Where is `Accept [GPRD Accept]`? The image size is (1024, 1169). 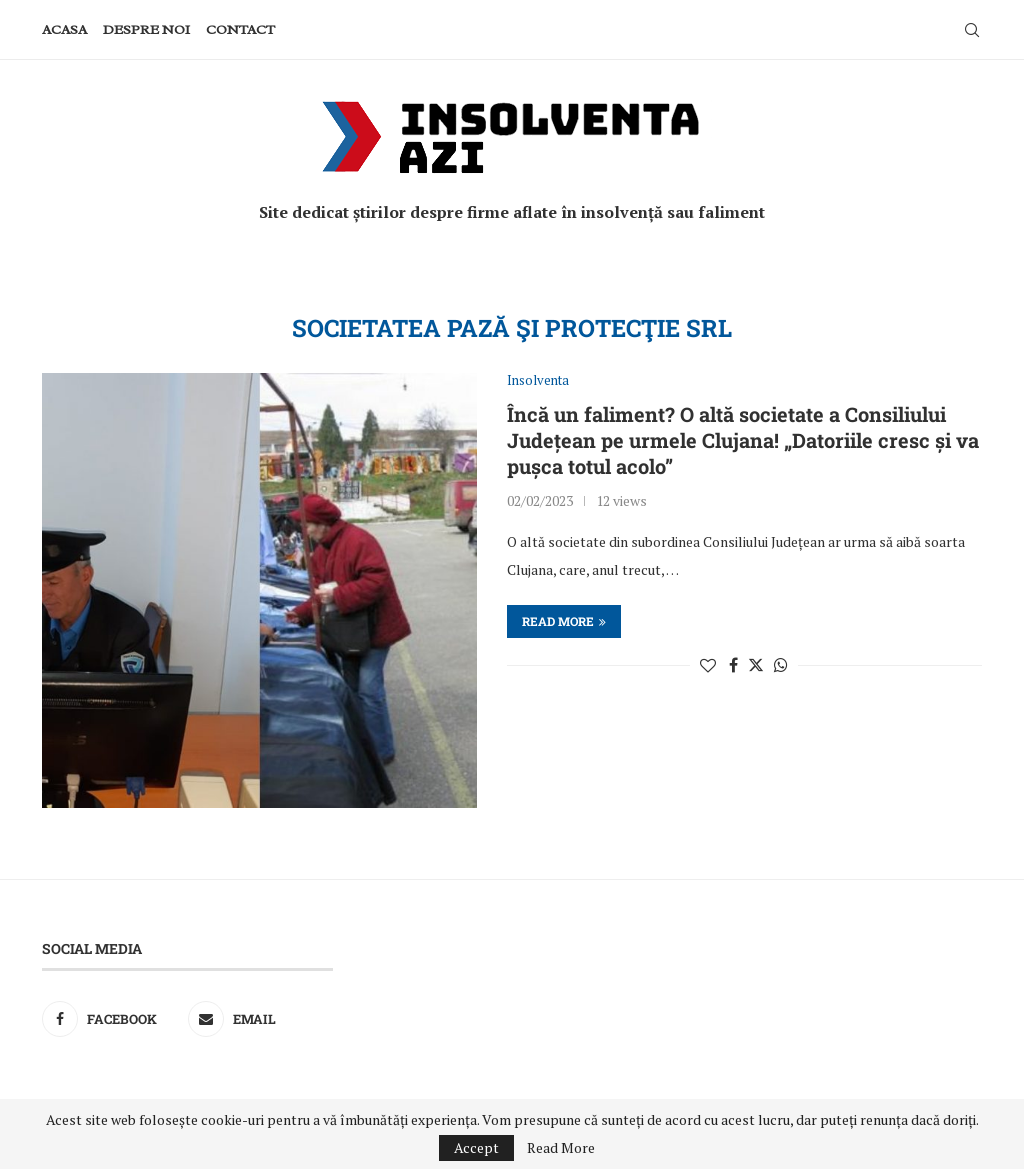 Accept [GPRD Accept] is located at coordinates (476, 1147).